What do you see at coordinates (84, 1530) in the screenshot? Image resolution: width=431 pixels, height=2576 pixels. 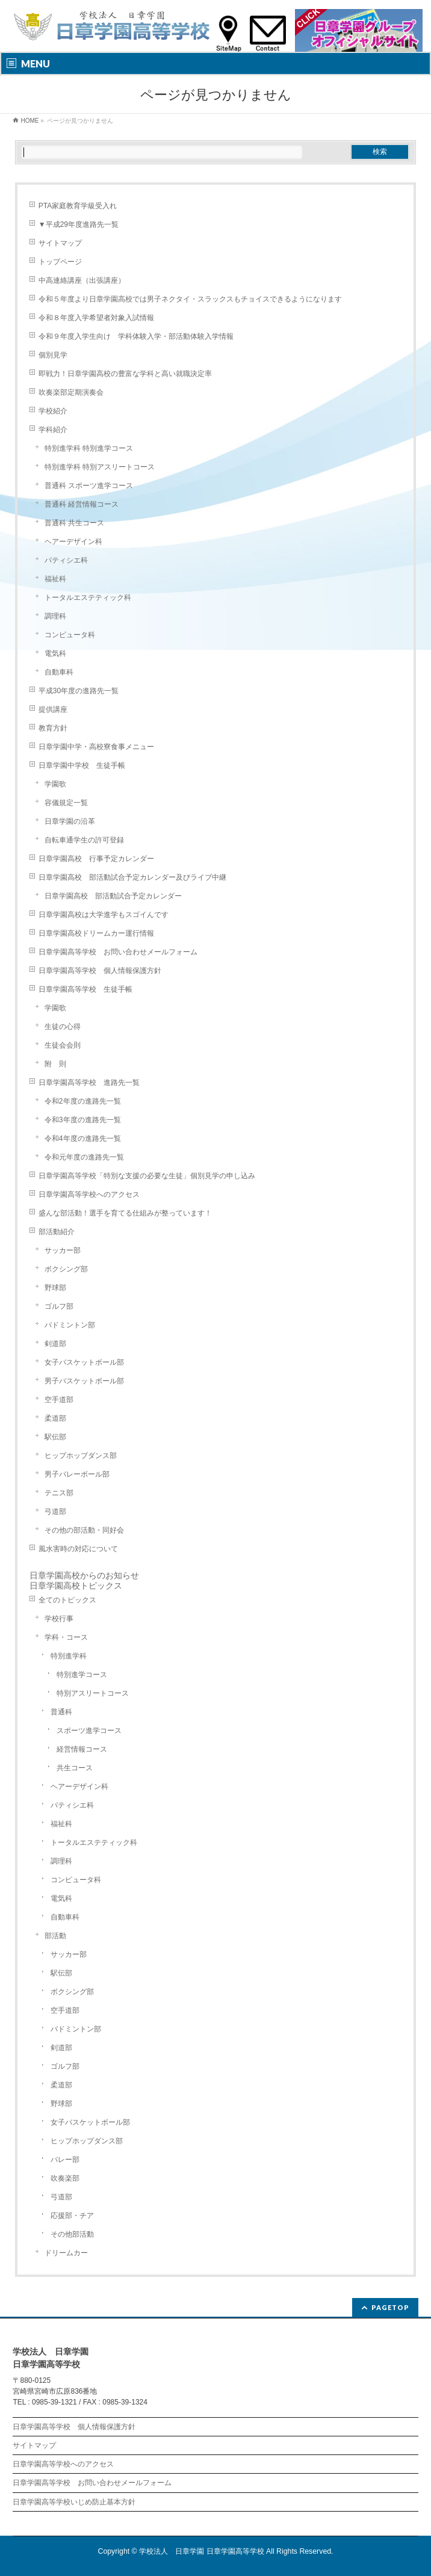 I see `その他の部活動・同好会` at bounding box center [84, 1530].